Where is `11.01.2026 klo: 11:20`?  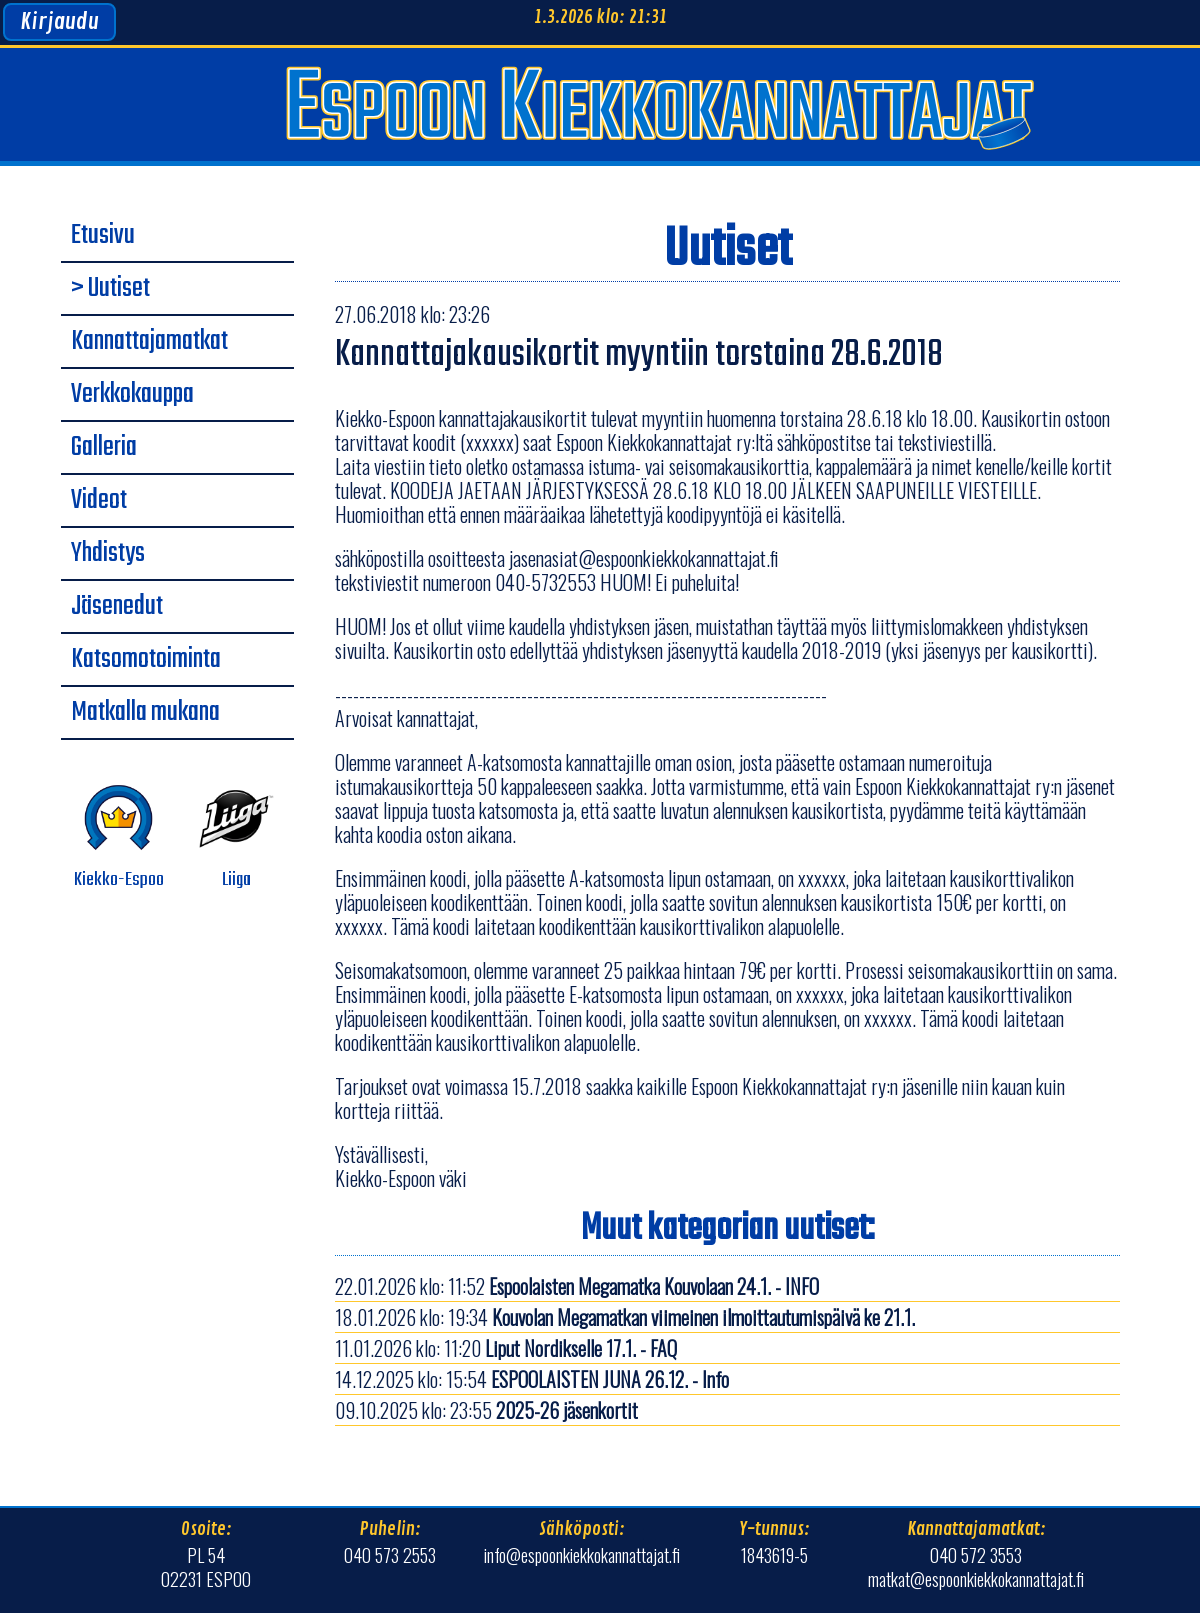 11.01.2026 klo: 11:20 is located at coordinates (506, 1348).